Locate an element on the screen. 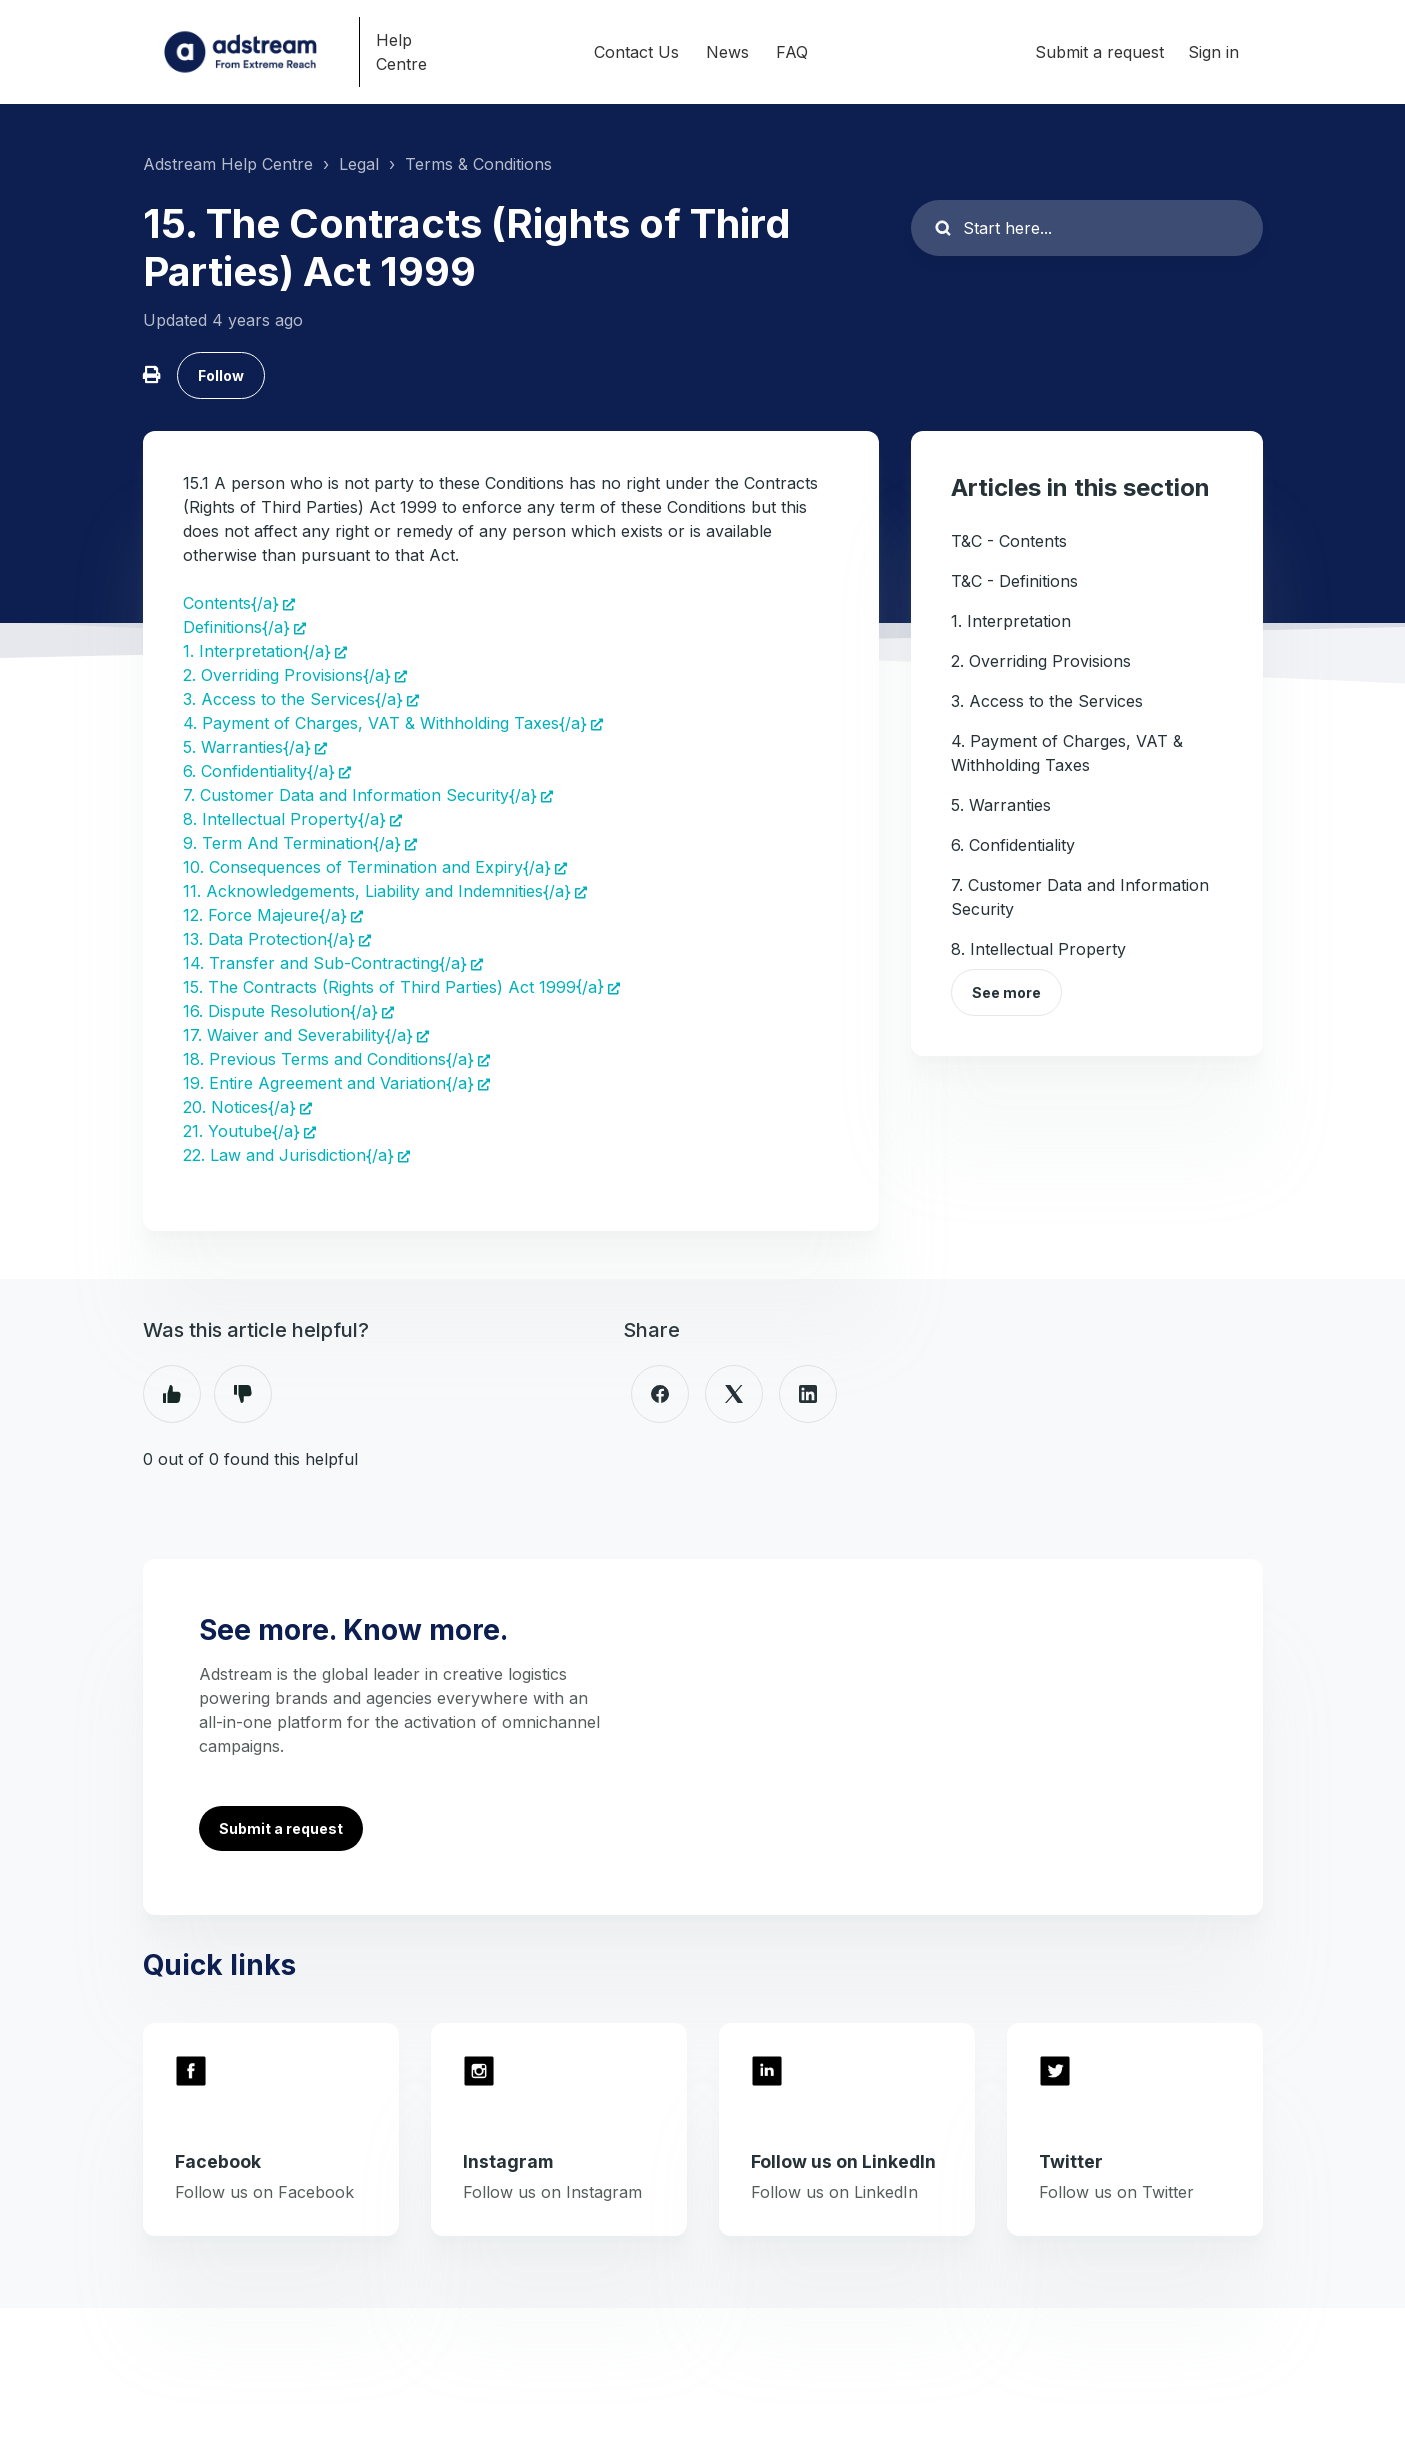  Facebook is located at coordinates (218, 2161).